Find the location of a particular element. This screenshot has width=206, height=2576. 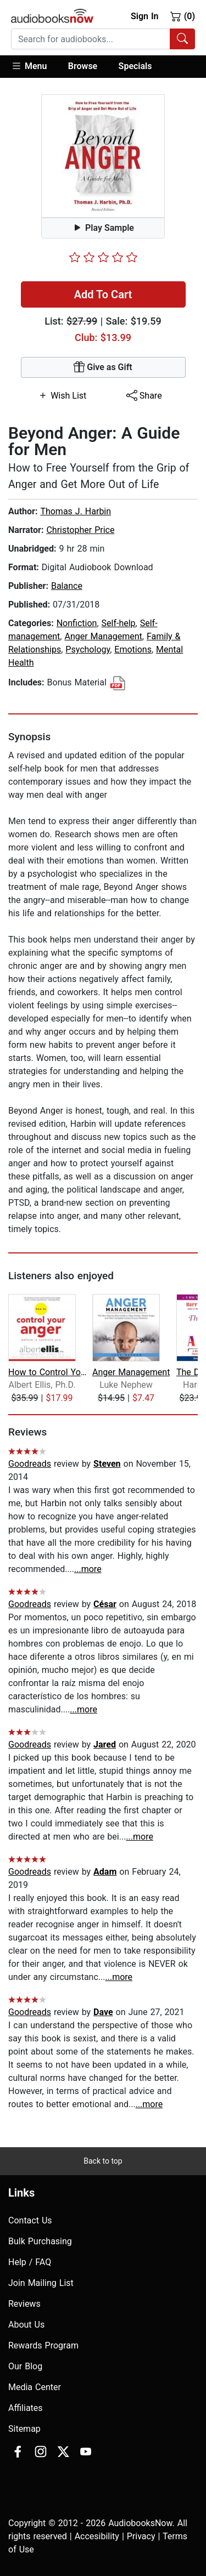

Menu is located at coordinates (29, 65).